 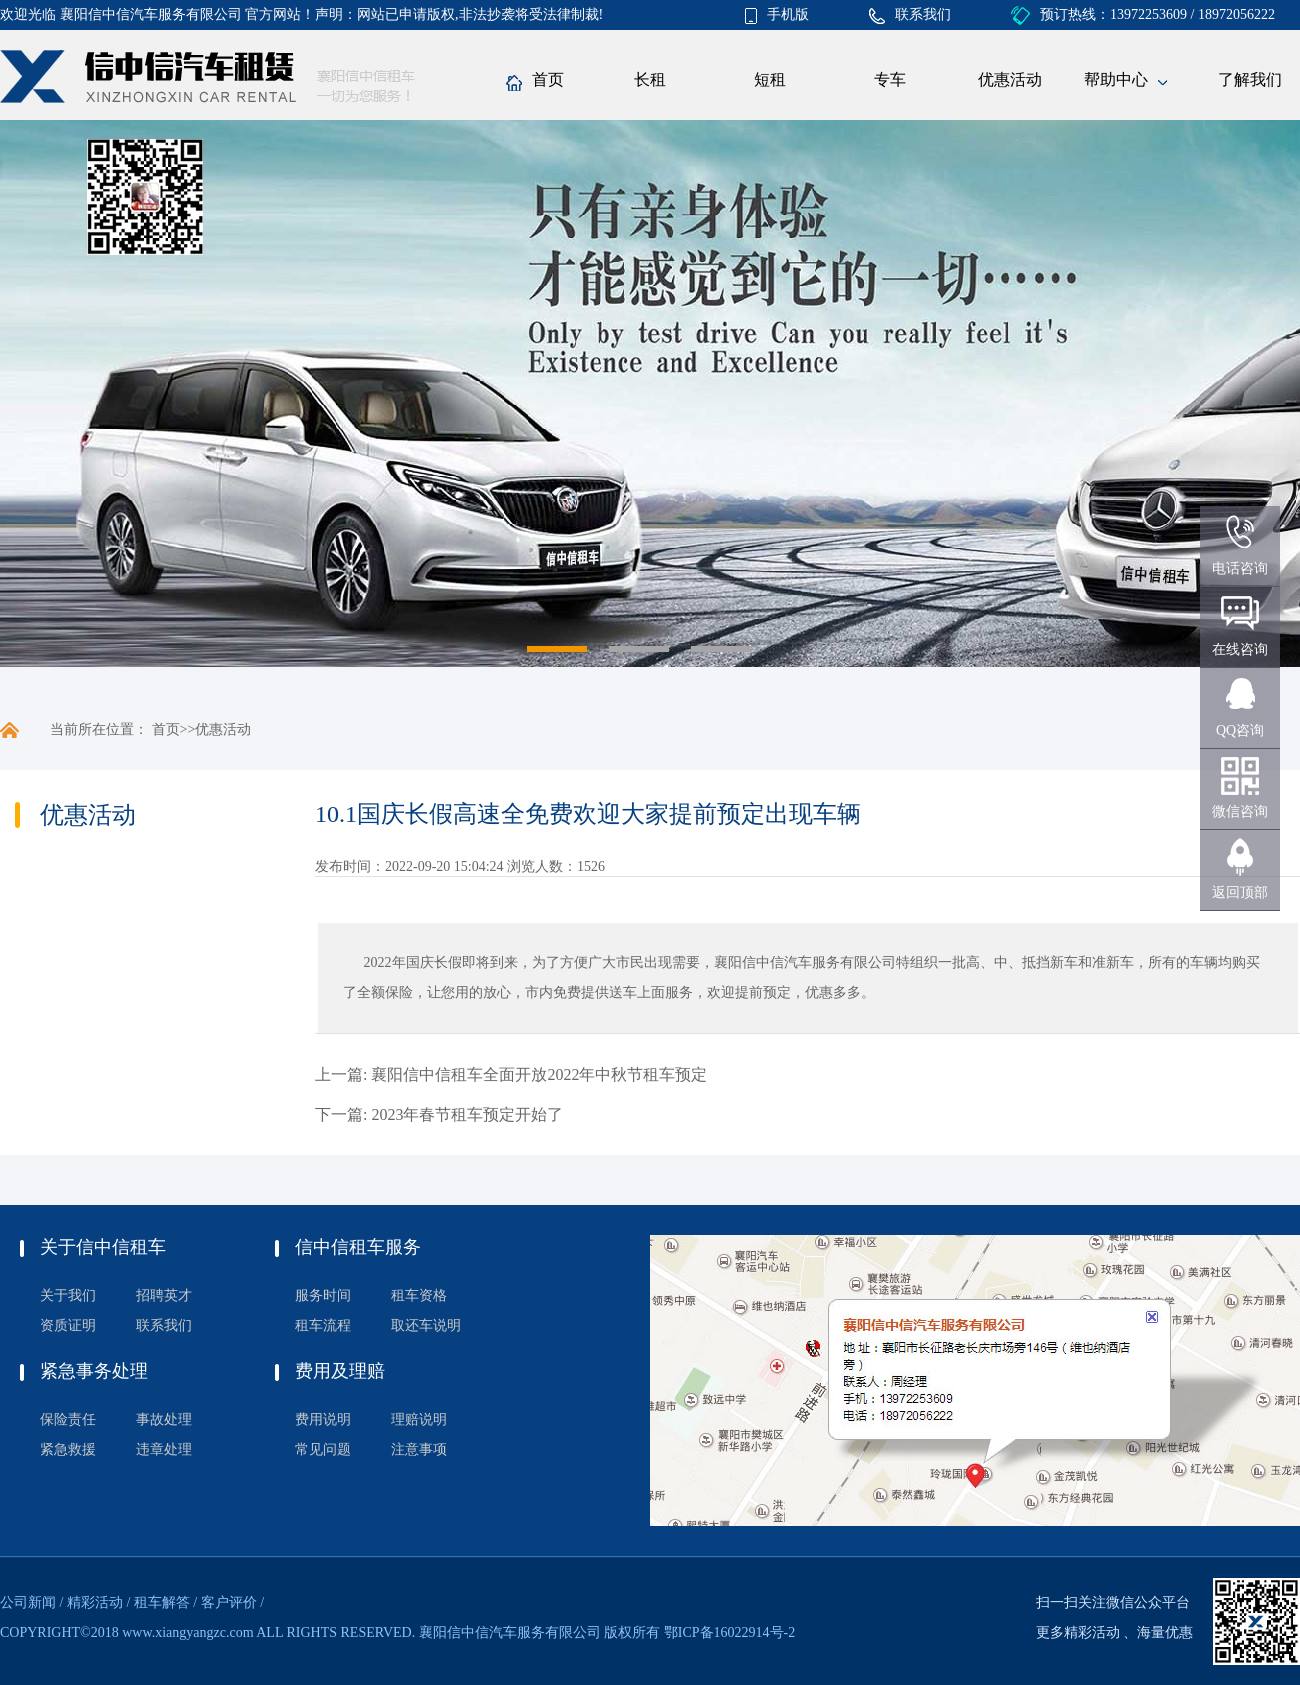 What do you see at coordinates (323, 1449) in the screenshot?
I see `常见问题` at bounding box center [323, 1449].